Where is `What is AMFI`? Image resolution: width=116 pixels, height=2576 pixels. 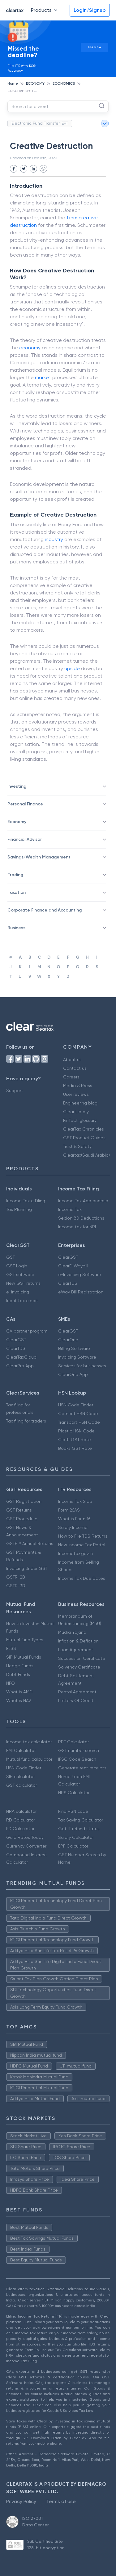
What is AMFI is located at coordinates (19, 1691).